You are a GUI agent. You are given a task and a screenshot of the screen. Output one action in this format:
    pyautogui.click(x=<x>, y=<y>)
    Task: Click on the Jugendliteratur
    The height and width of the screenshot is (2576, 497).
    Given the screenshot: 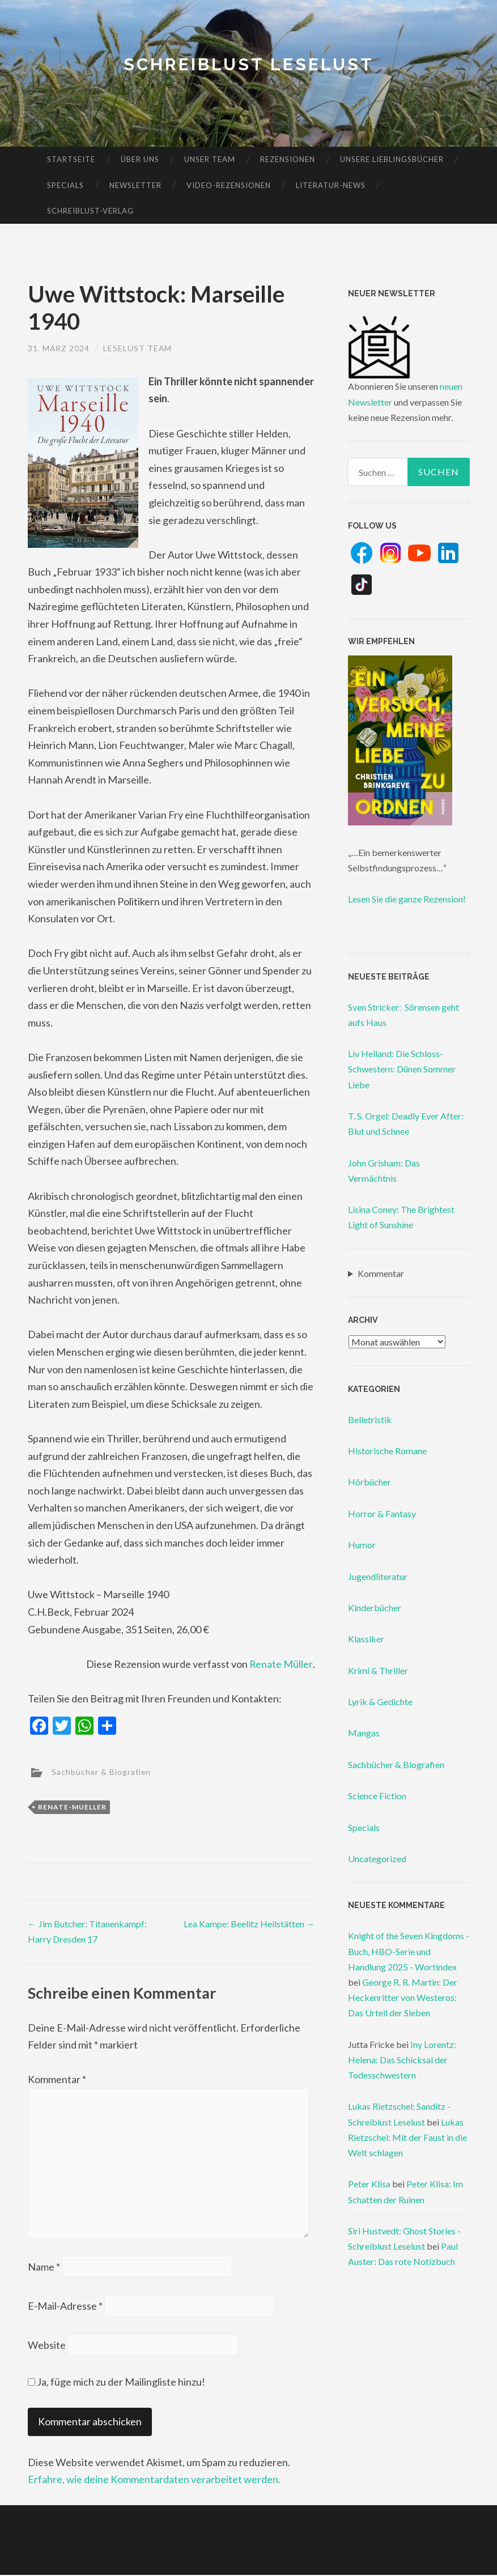 What is the action you would take?
    pyautogui.click(x=377, y=1576)
    